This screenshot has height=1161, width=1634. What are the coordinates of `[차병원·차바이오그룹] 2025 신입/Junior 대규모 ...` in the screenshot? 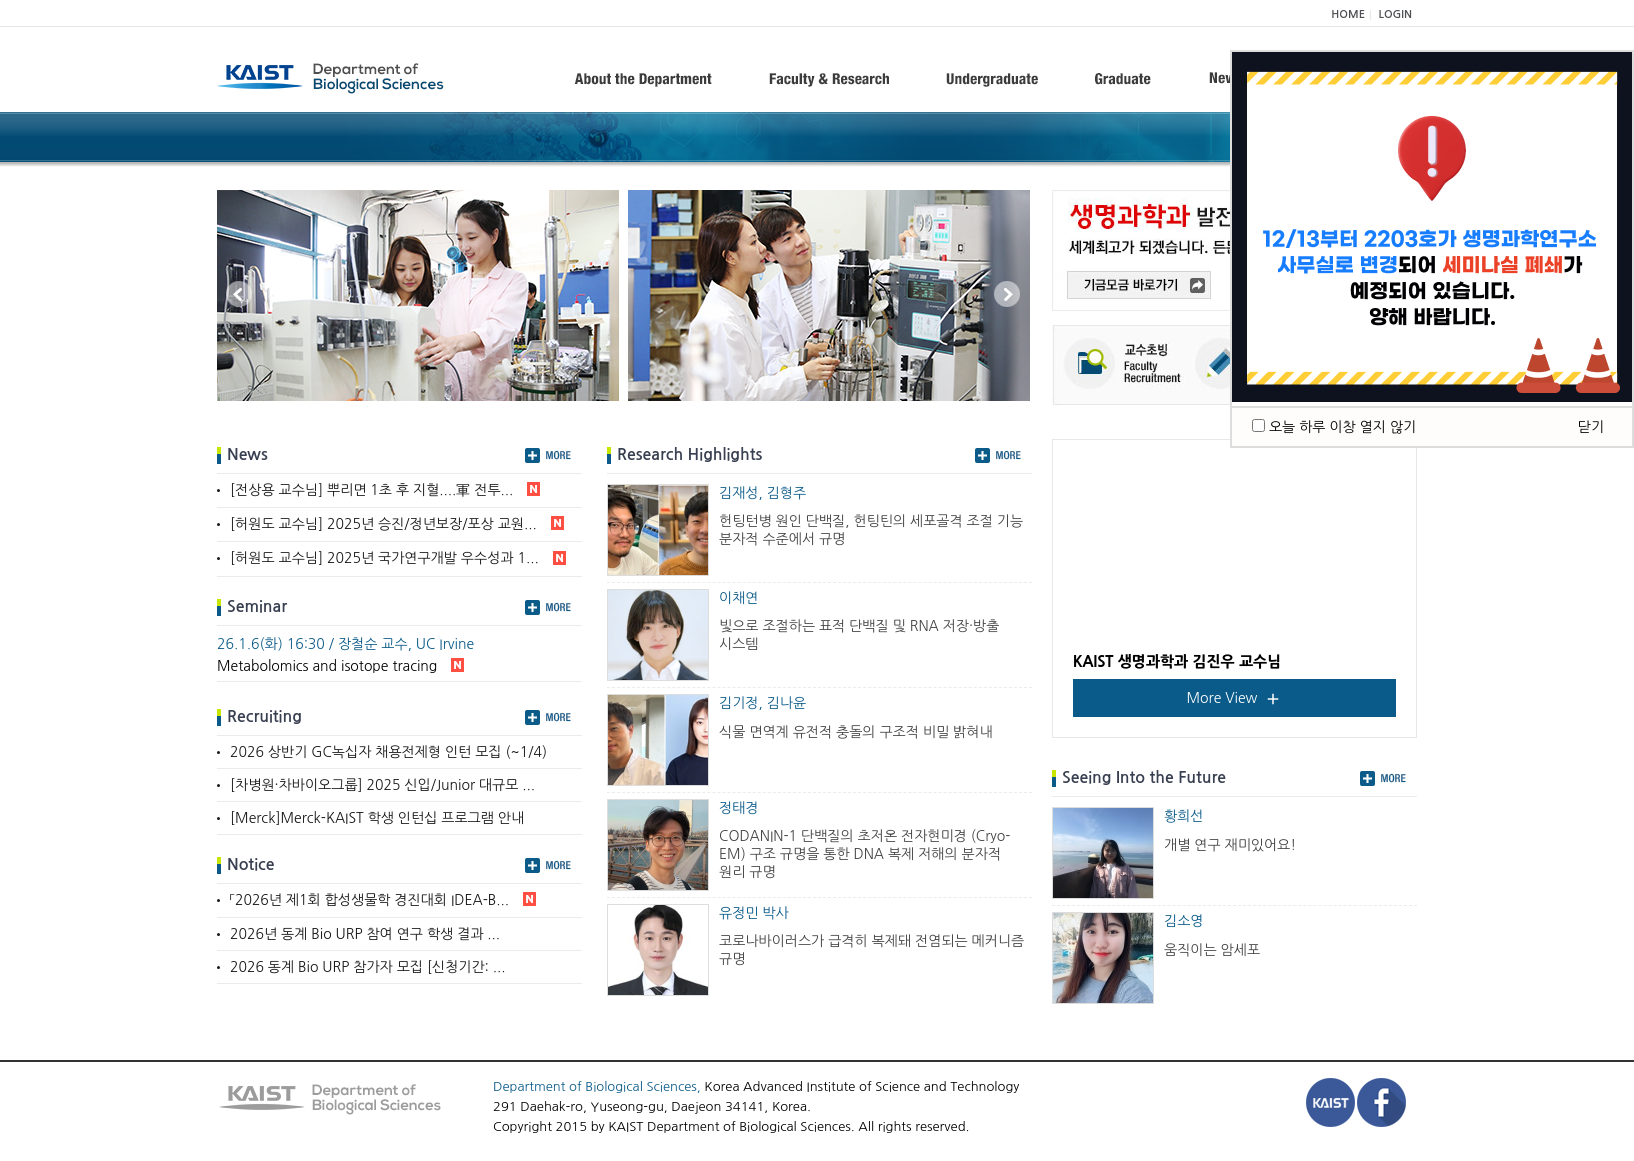 It's located at (382, 785).